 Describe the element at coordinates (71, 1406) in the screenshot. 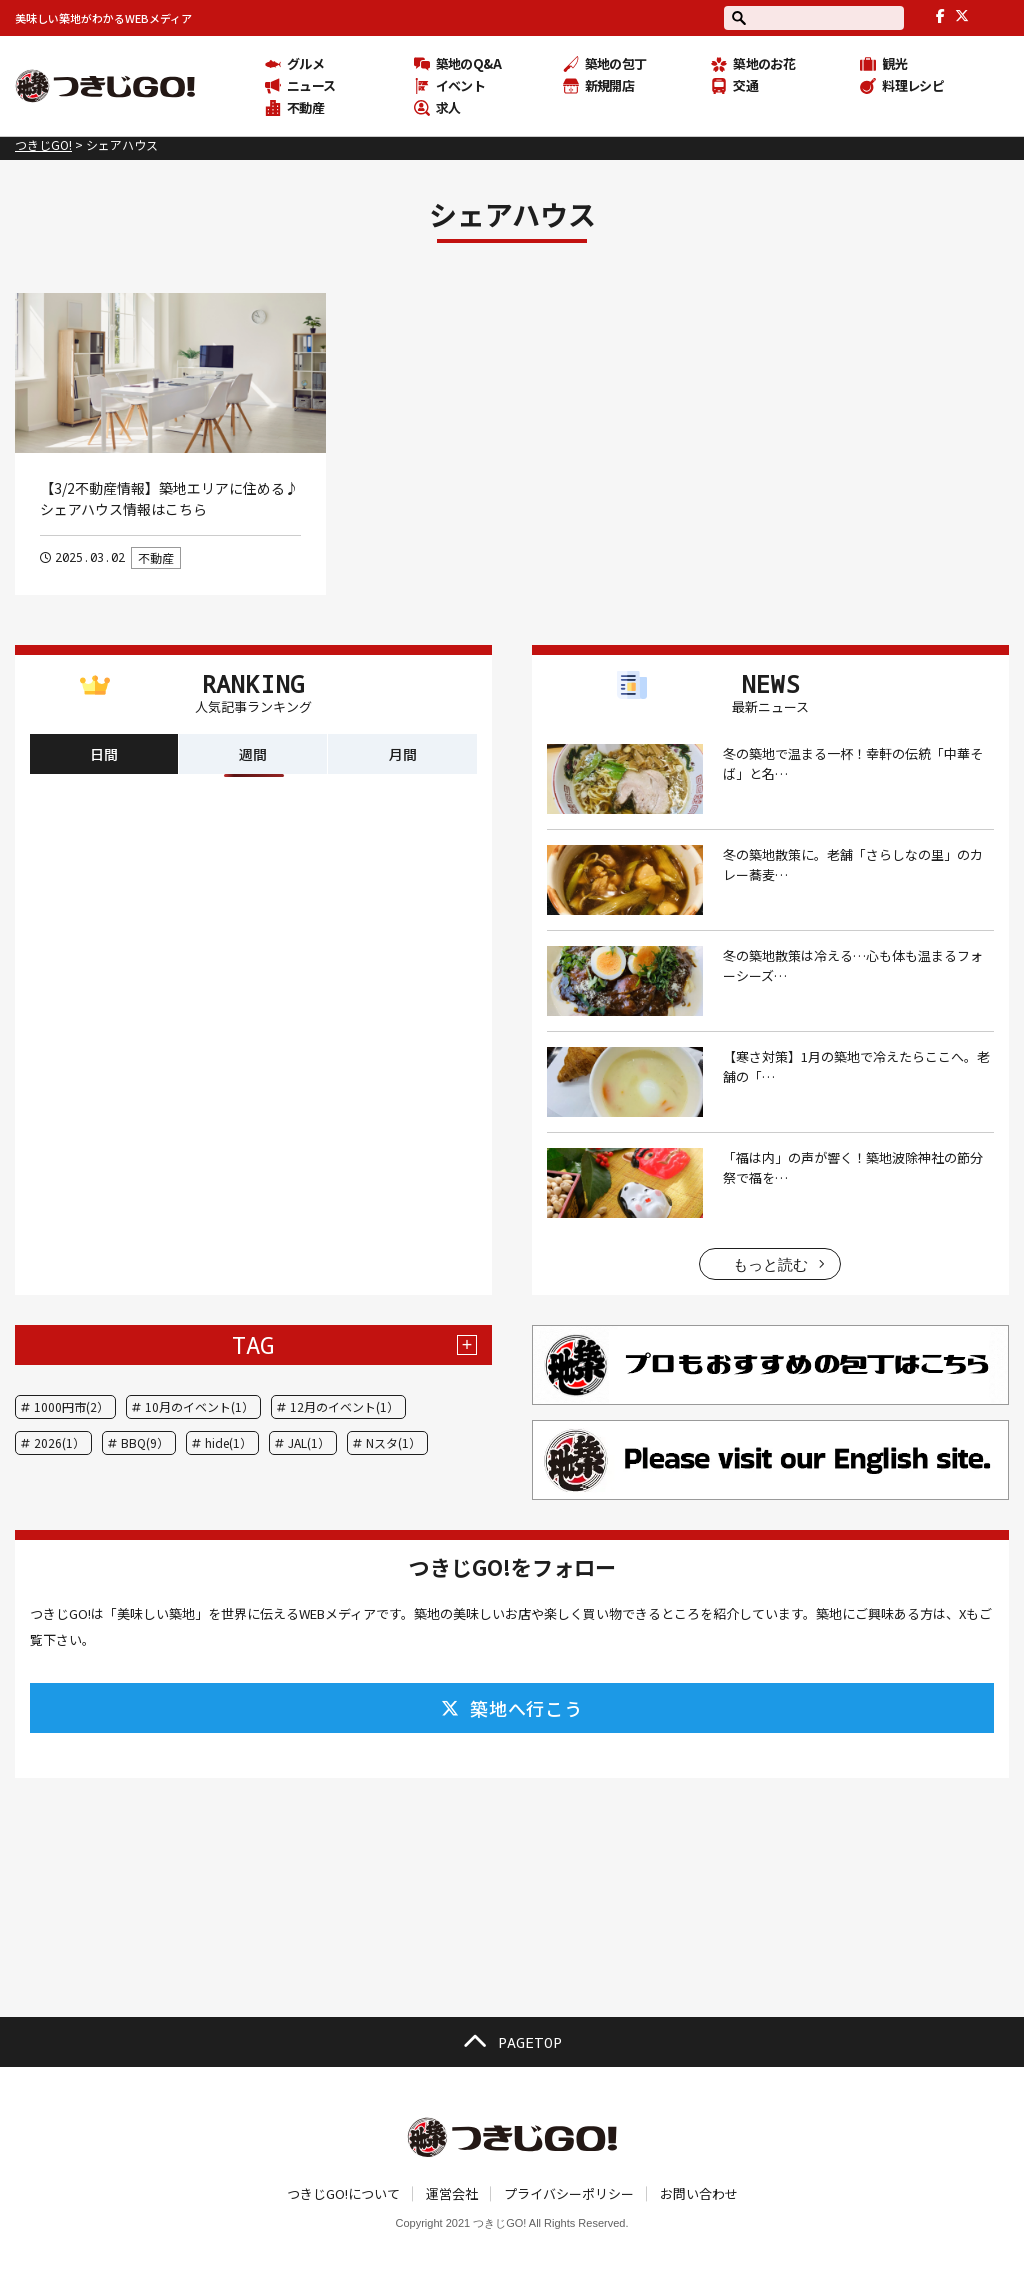

I see `1000円市(2）` at that location.